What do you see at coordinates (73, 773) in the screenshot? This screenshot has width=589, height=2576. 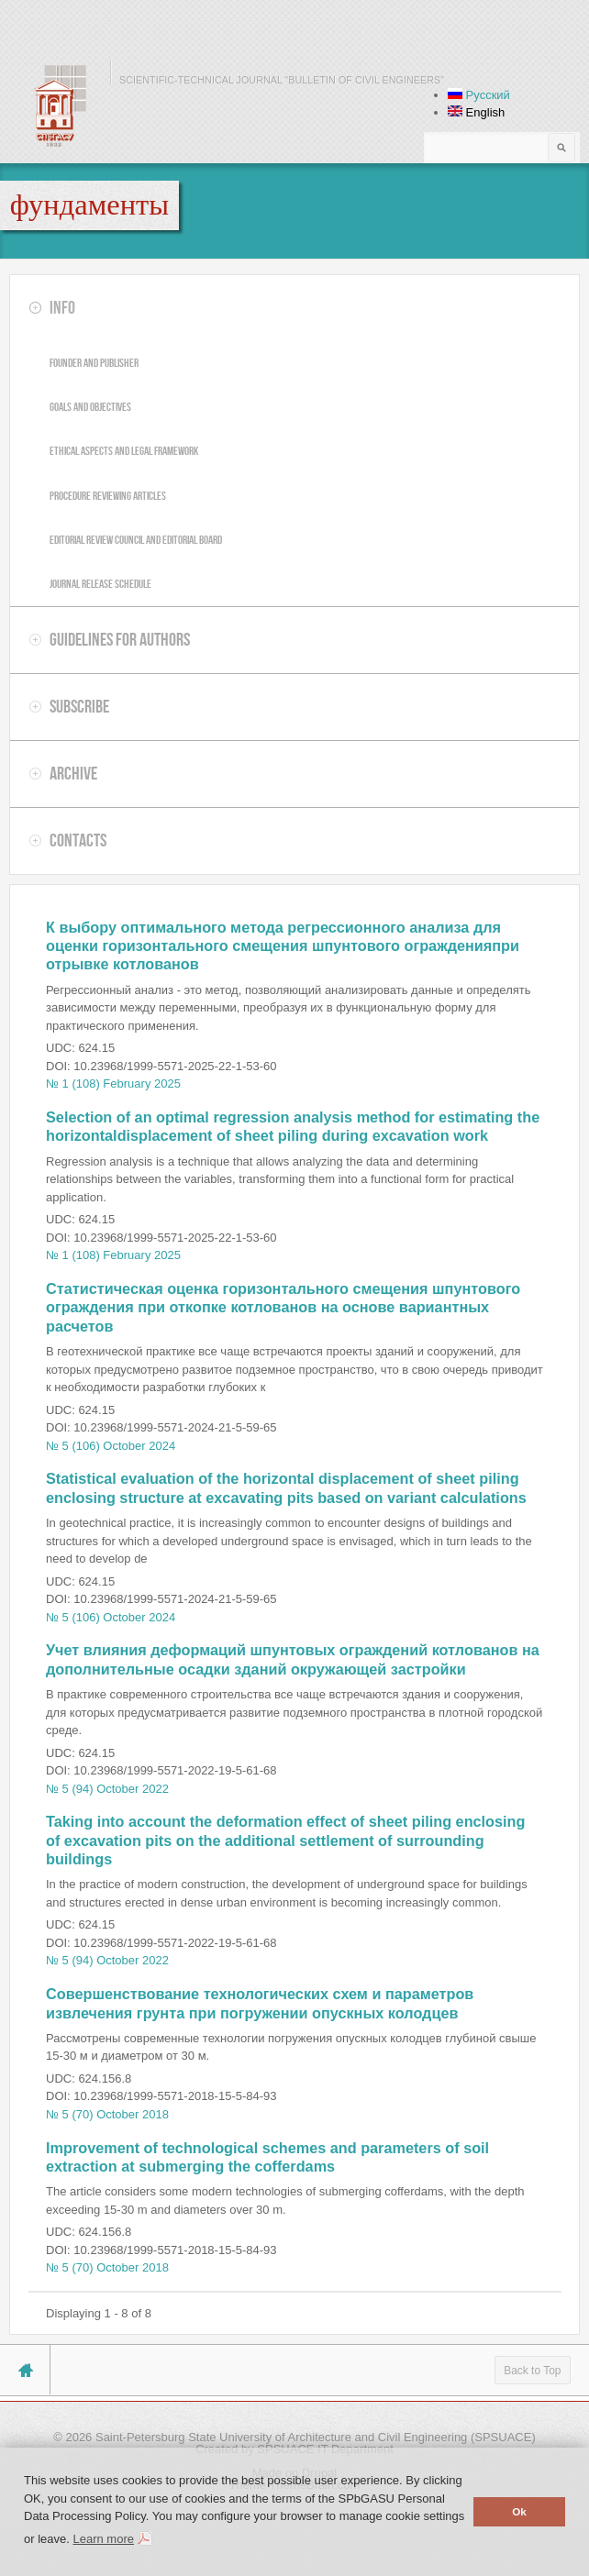 I see `Archive` at bounding box center [73, 773].